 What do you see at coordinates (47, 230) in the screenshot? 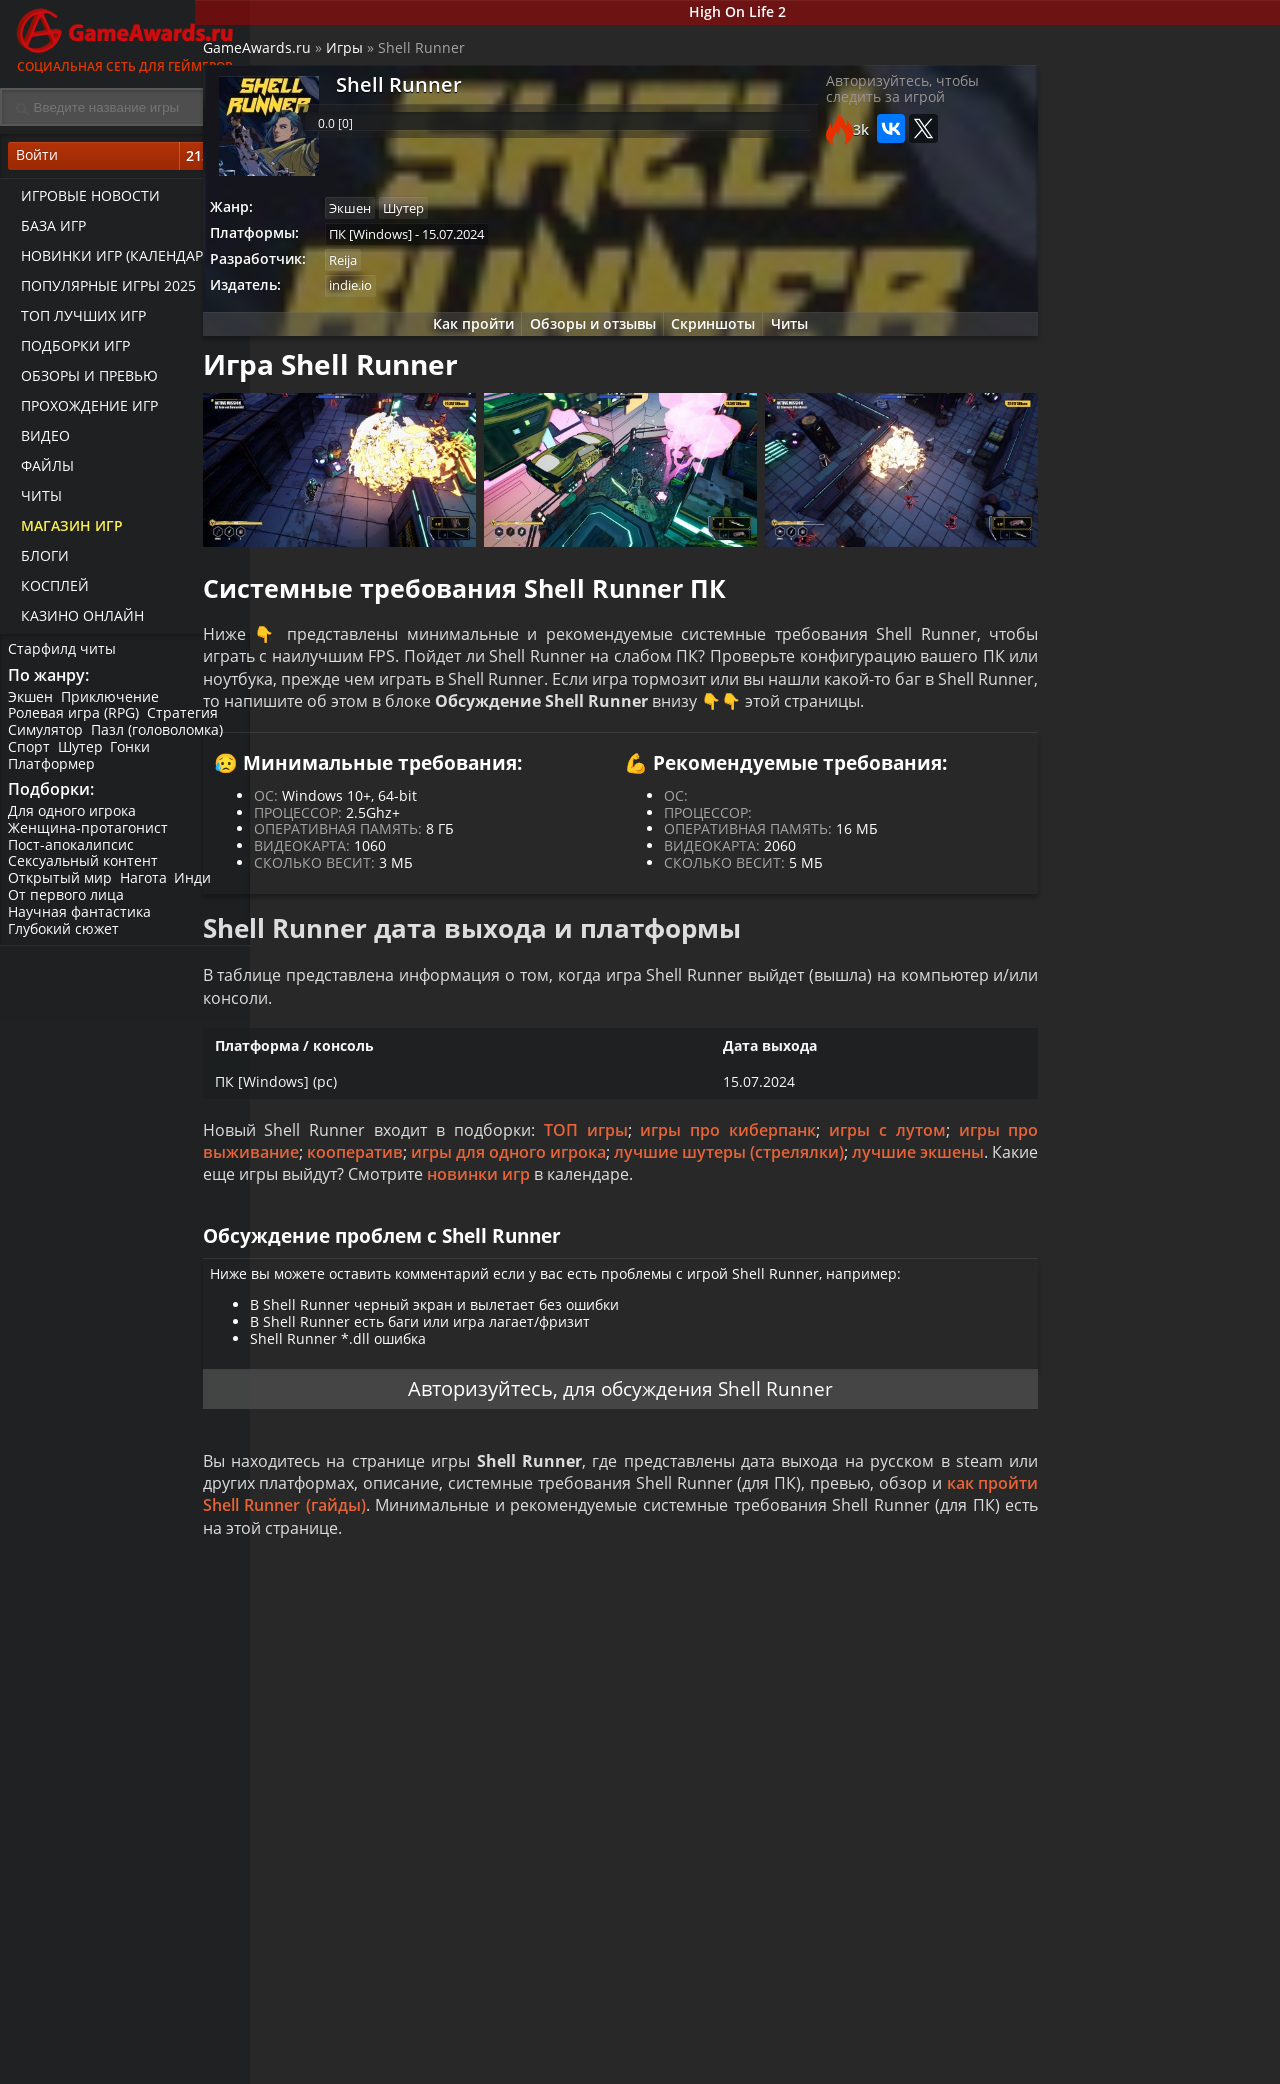
I see `База игр` at bounding box center [47, 230].